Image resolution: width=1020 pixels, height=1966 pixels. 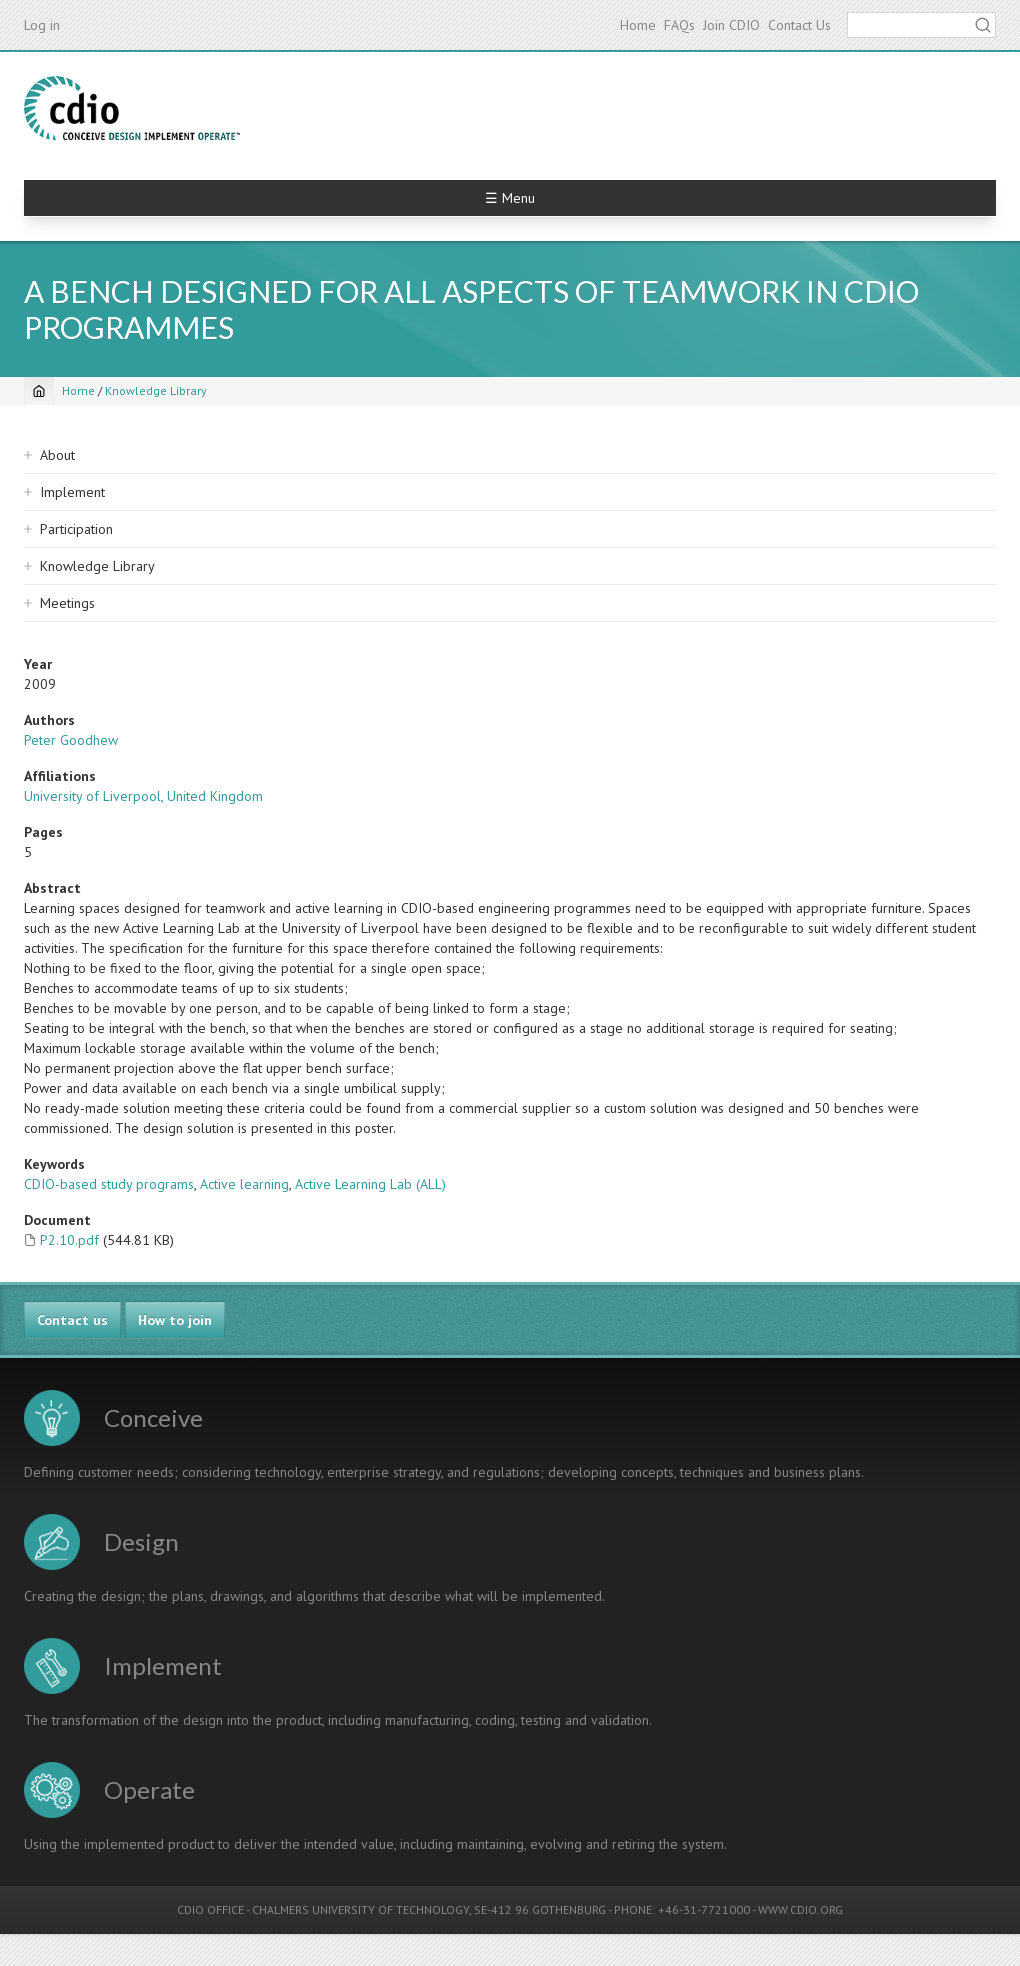 I want to click on [Home], so click(x=39, y=391).